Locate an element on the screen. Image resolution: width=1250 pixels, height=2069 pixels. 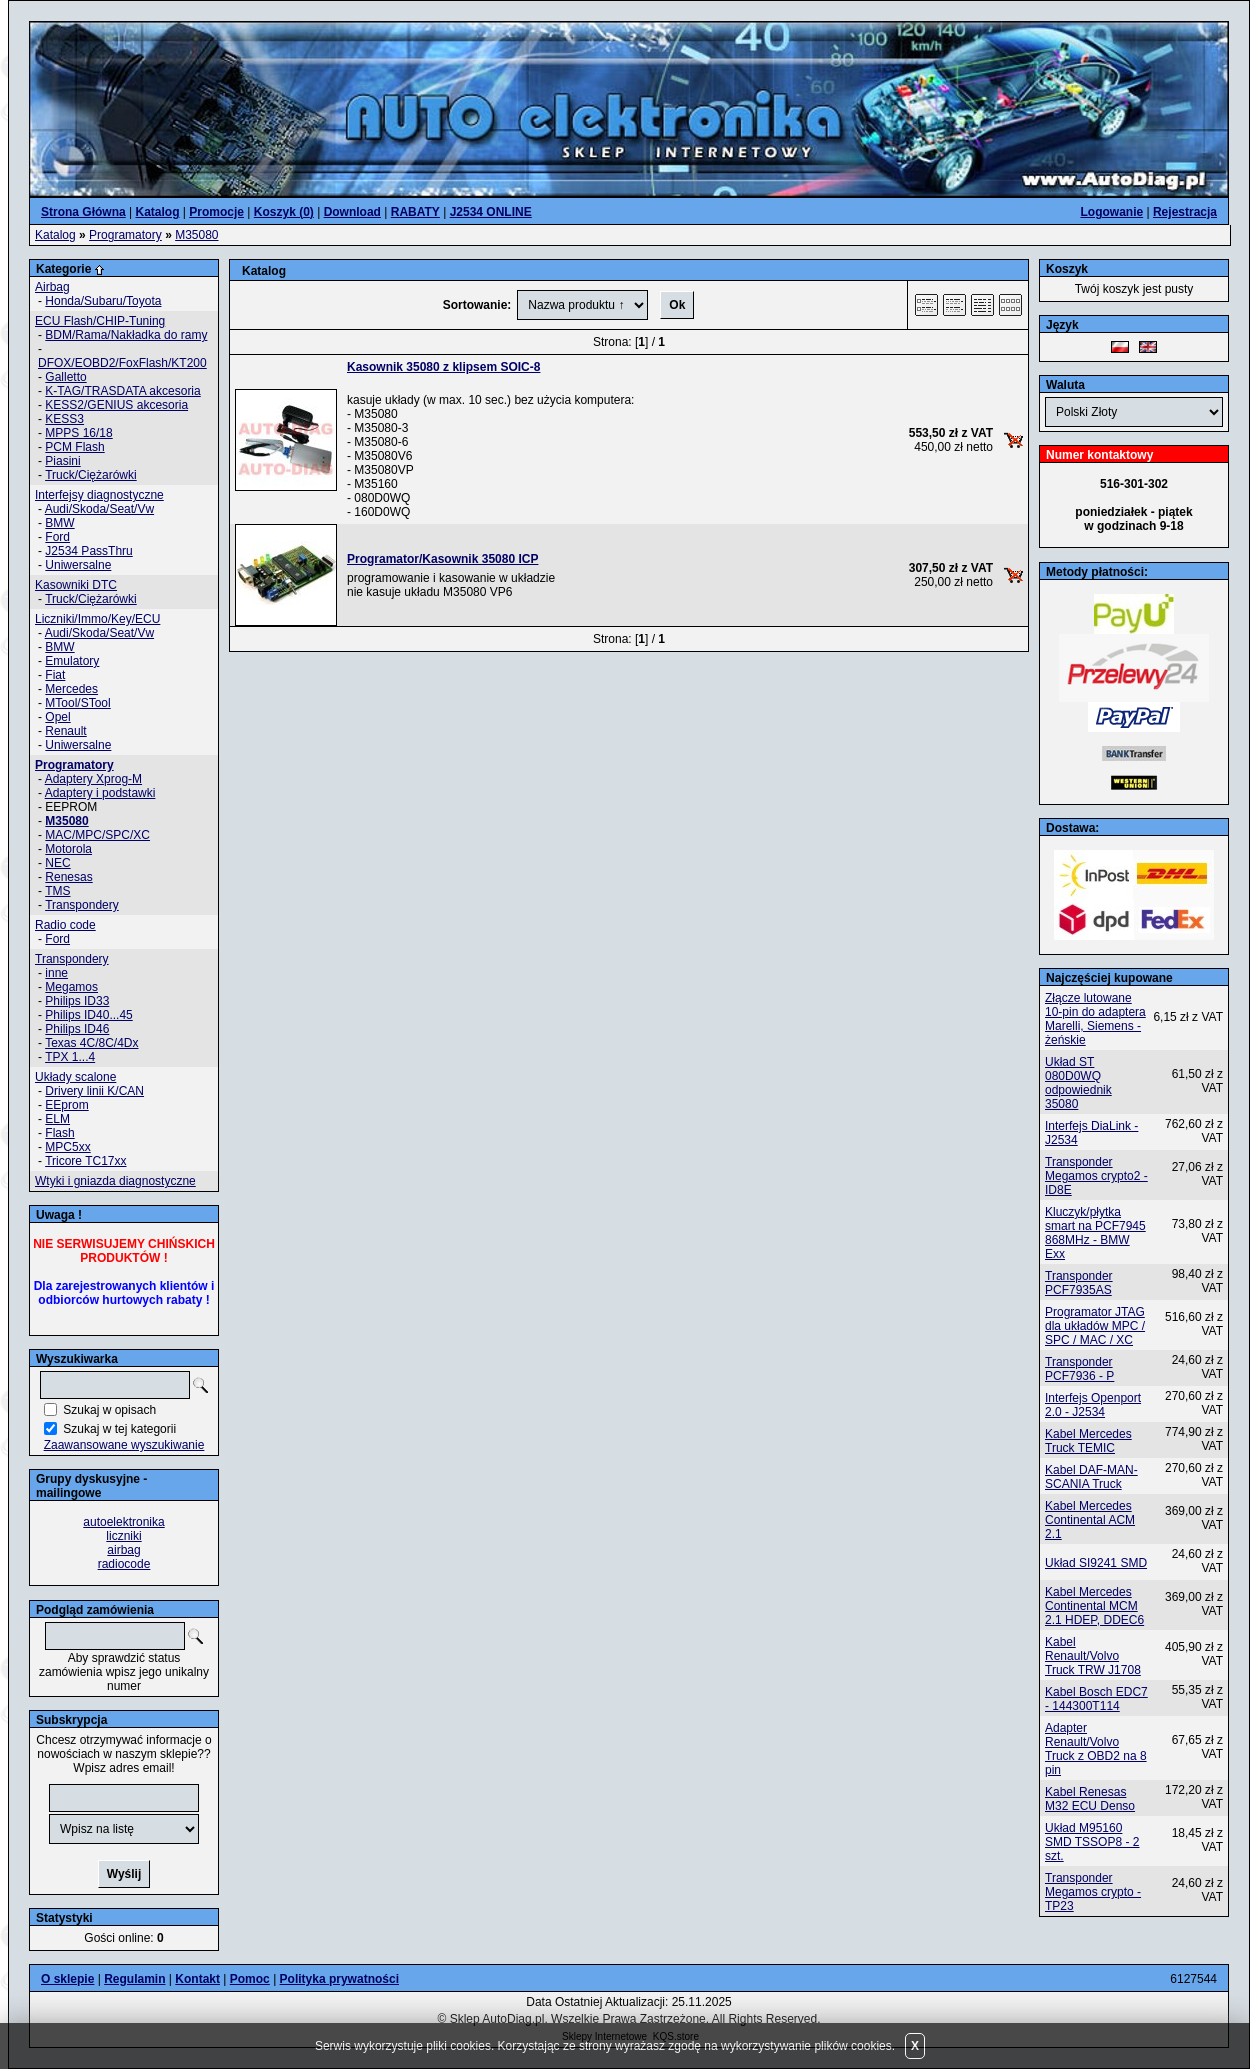
KESS3 is located at coordinates (64, 419).